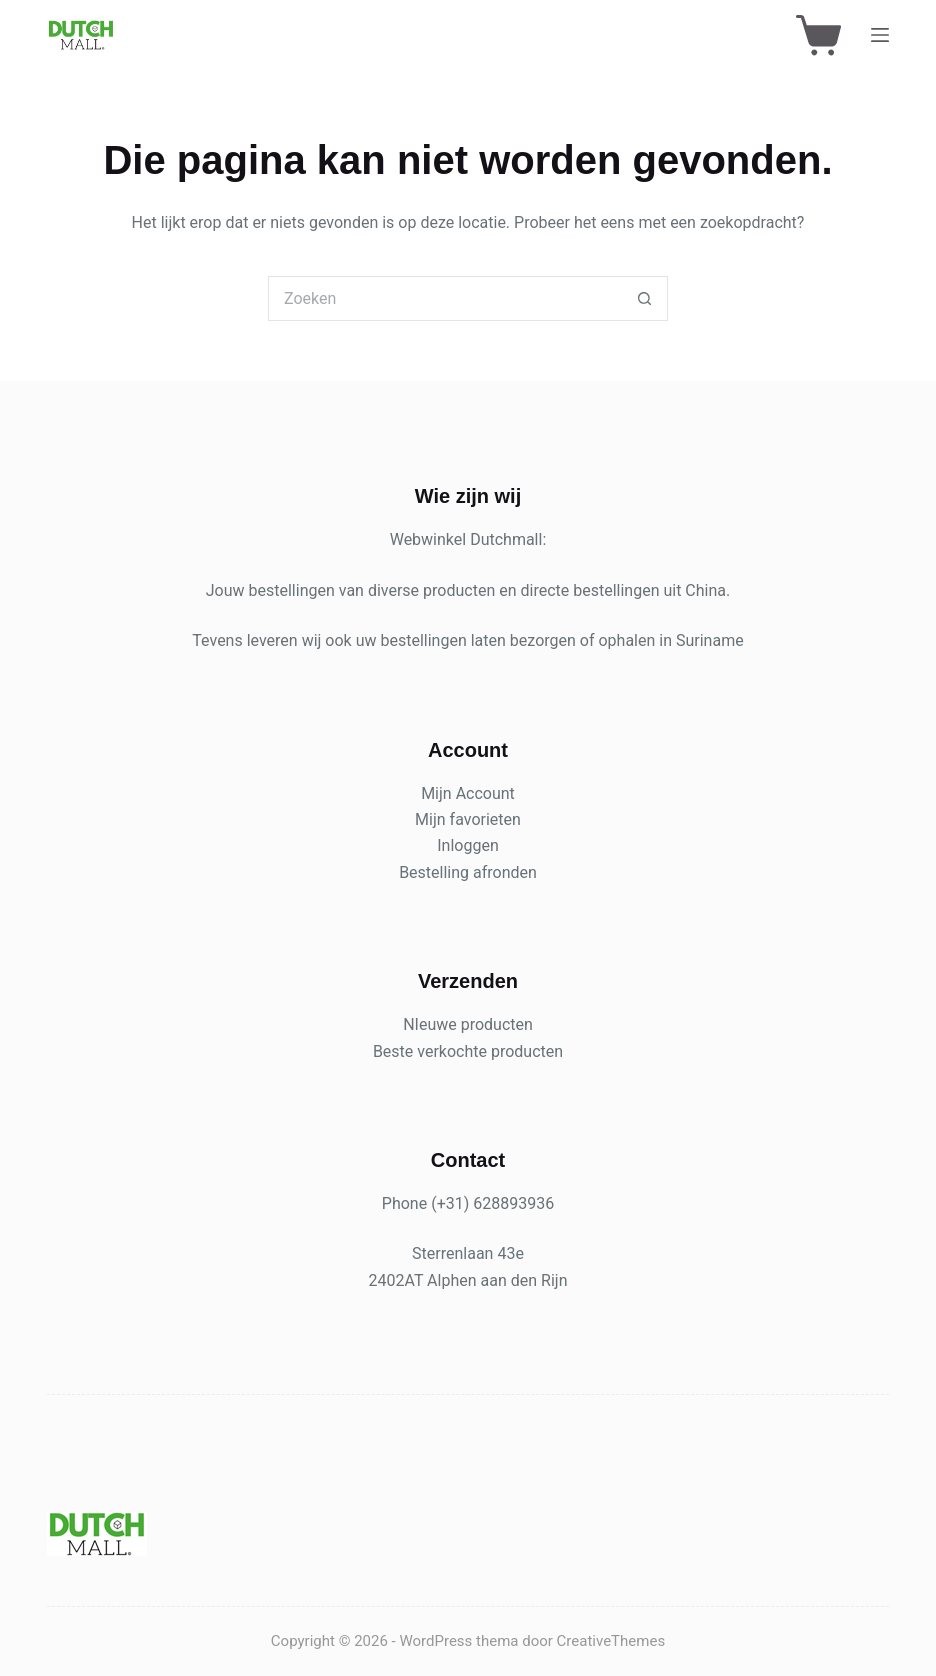 Image resolution: width=936 pixels, height=1676 pixels. I want to click on [Zoek naar...], so click(445, 298).